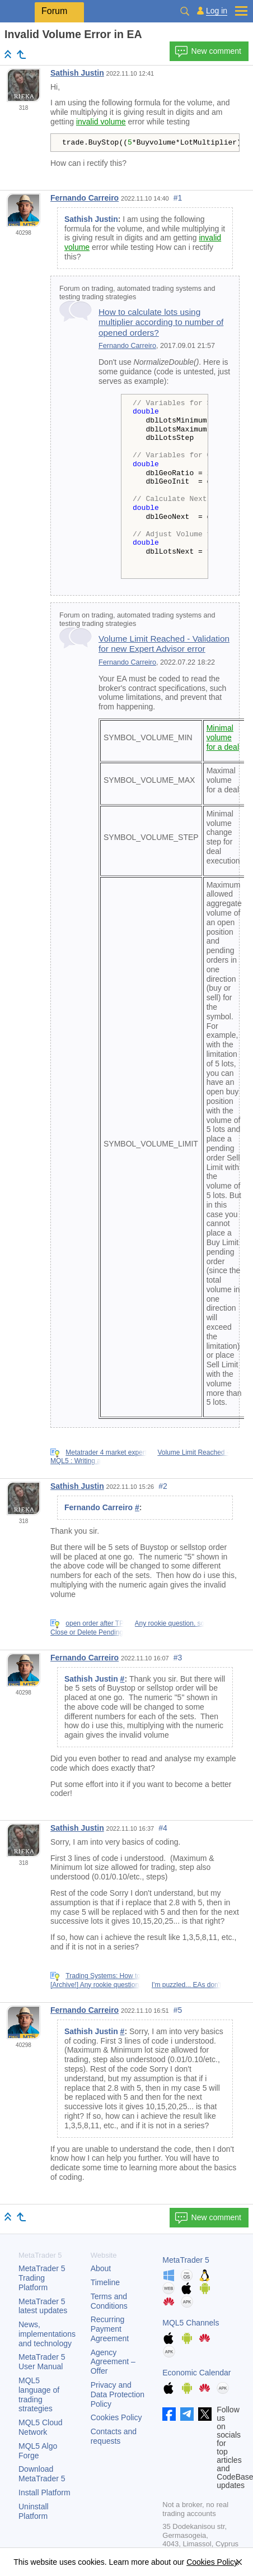  What do you see at coordinates (38, 2394) in the screenshot?
I see `MQL5 language of trading strategies` at bounding box center [38, 2394].